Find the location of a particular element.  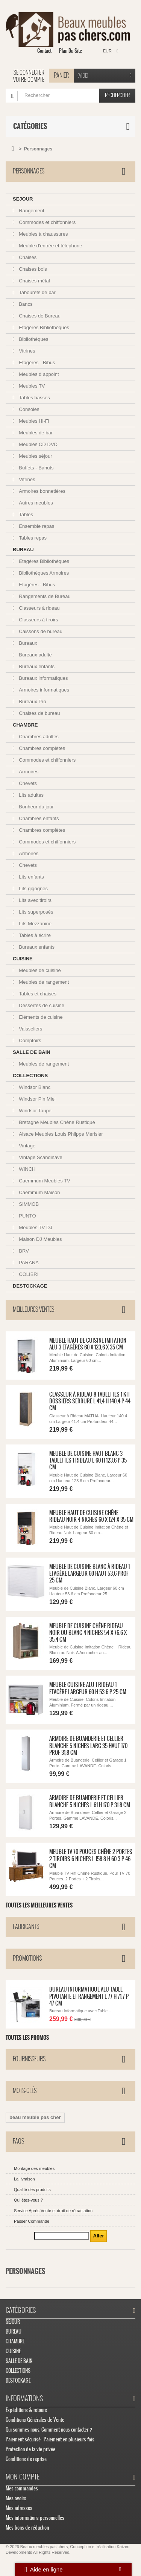

Meuble de Cuisine Blanc à Rideau 1 Etagère Largeur 60 Haut 53,6 Prof 25 cm is located at coordinates (89, 1573).